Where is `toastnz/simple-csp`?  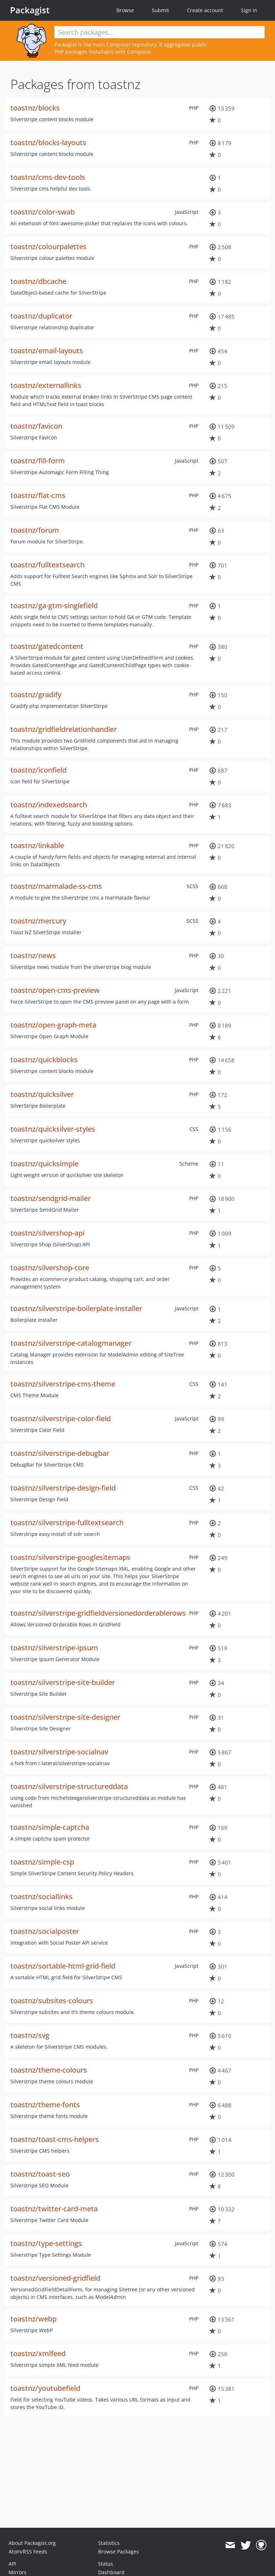
toastnz/simple-csp is located at coordinates (42, 1862).